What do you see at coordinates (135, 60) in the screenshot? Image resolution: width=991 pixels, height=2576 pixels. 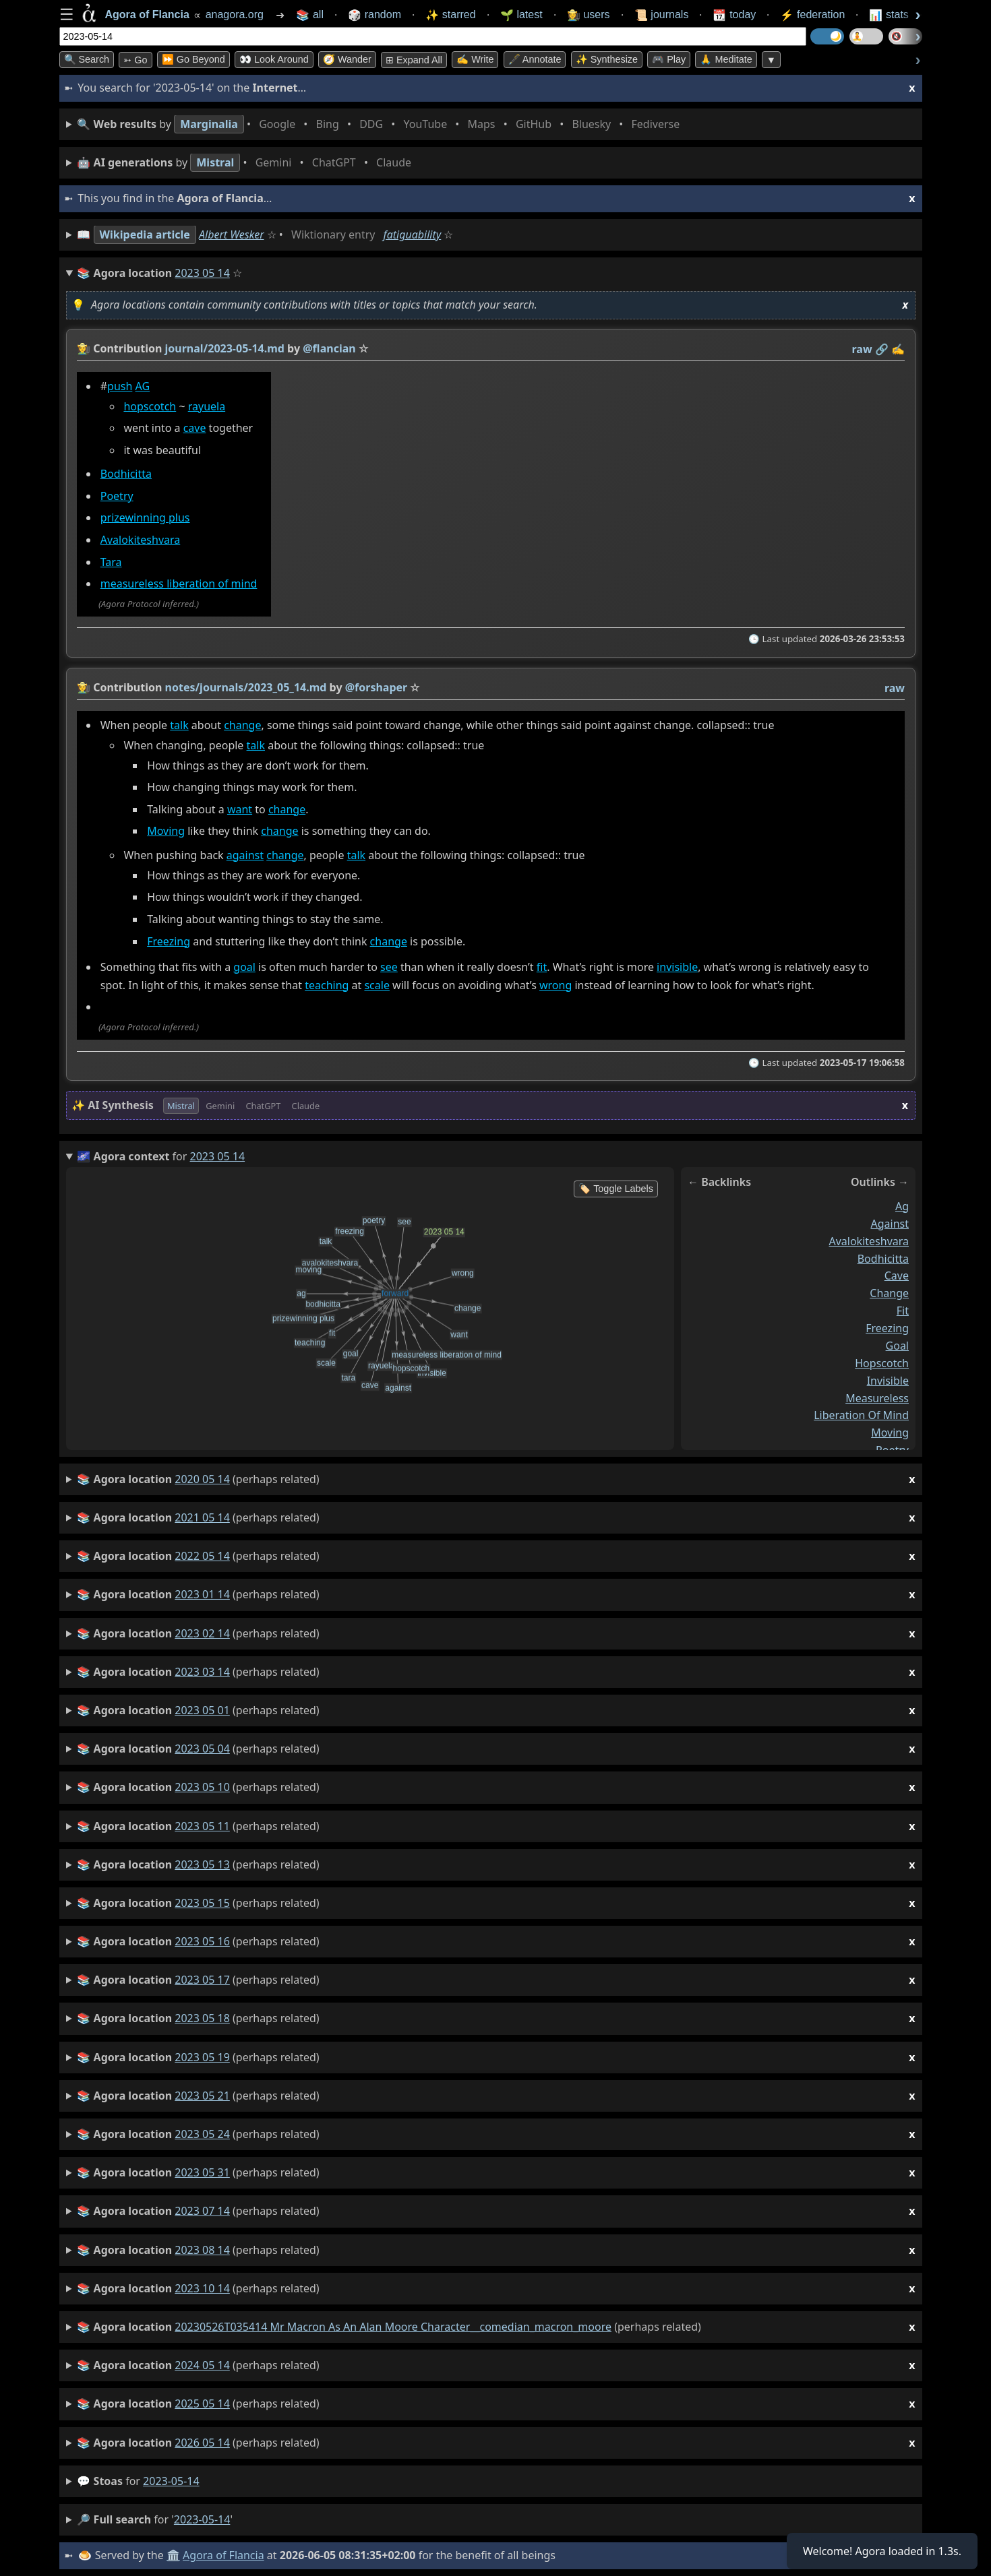 I see `➳ Go` at bounding box center [135, 60].